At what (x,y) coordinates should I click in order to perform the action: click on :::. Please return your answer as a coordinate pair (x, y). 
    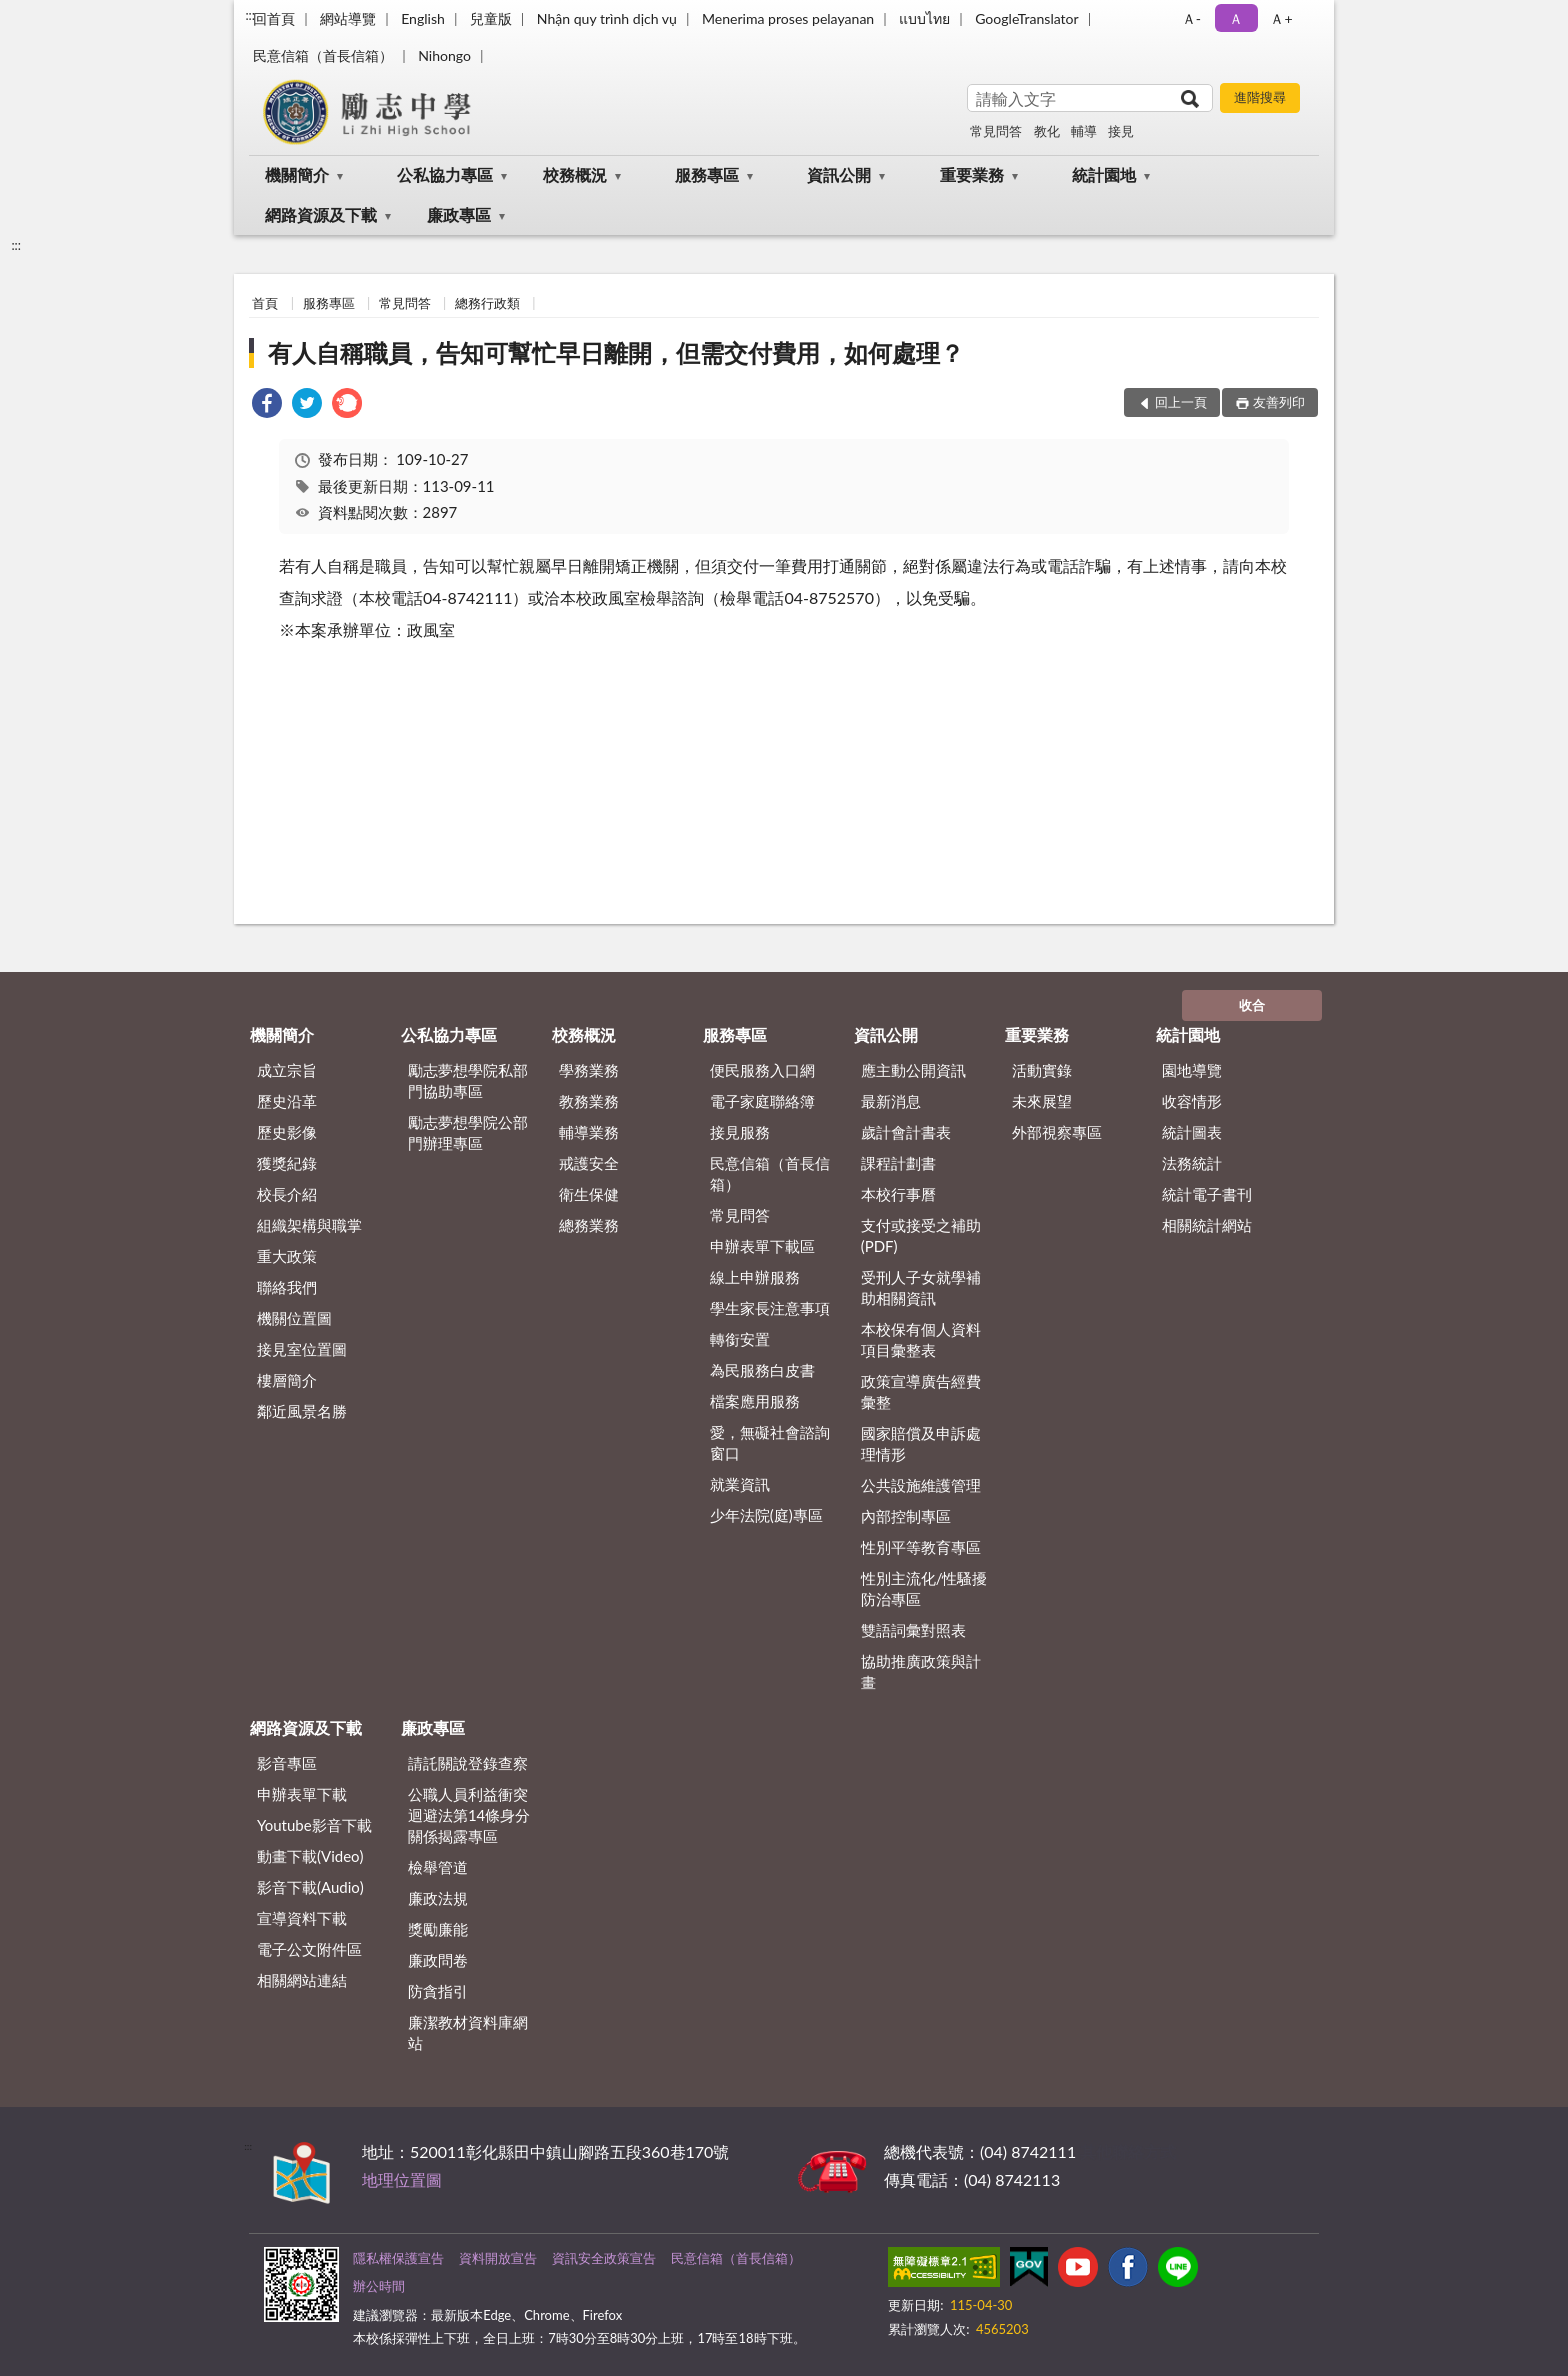
    Looking at the image, I should click on (250, 15).